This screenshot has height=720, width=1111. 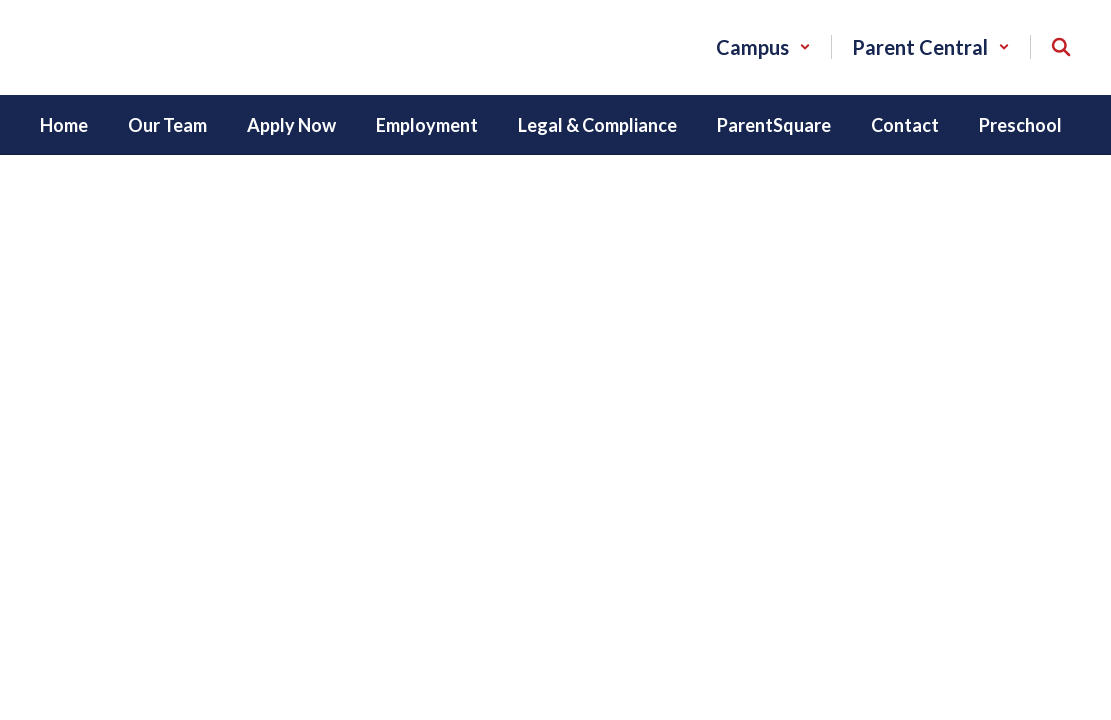 I want to click on [button], so click(x=763, y=47).